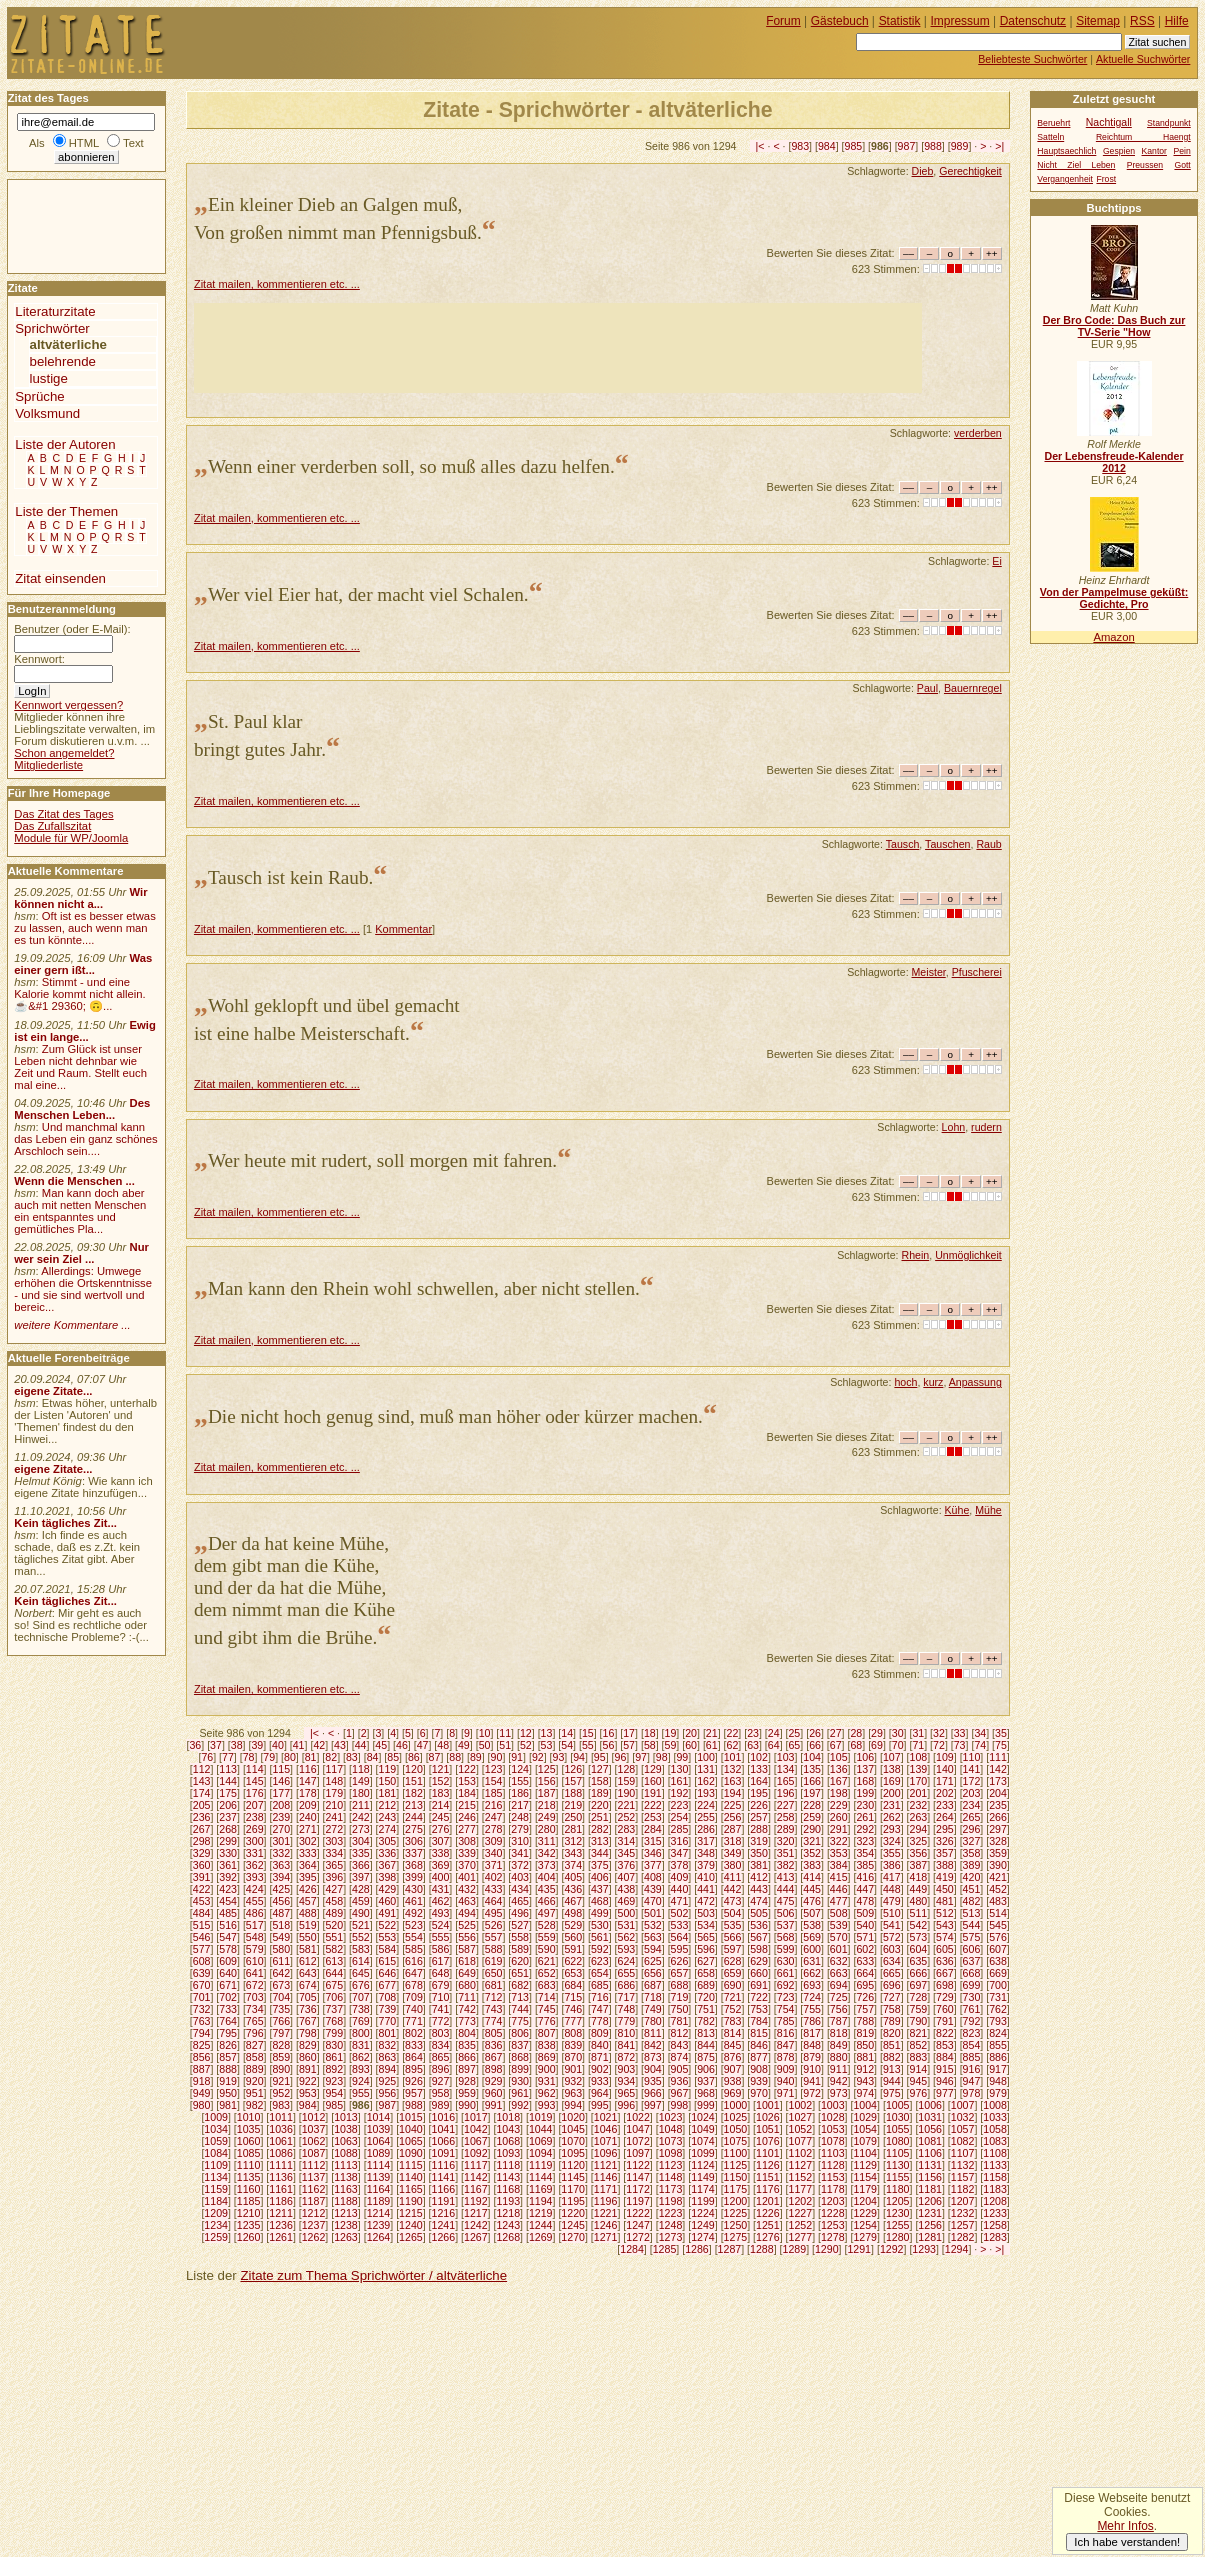  I want to click on 124, so click(520, 1769).